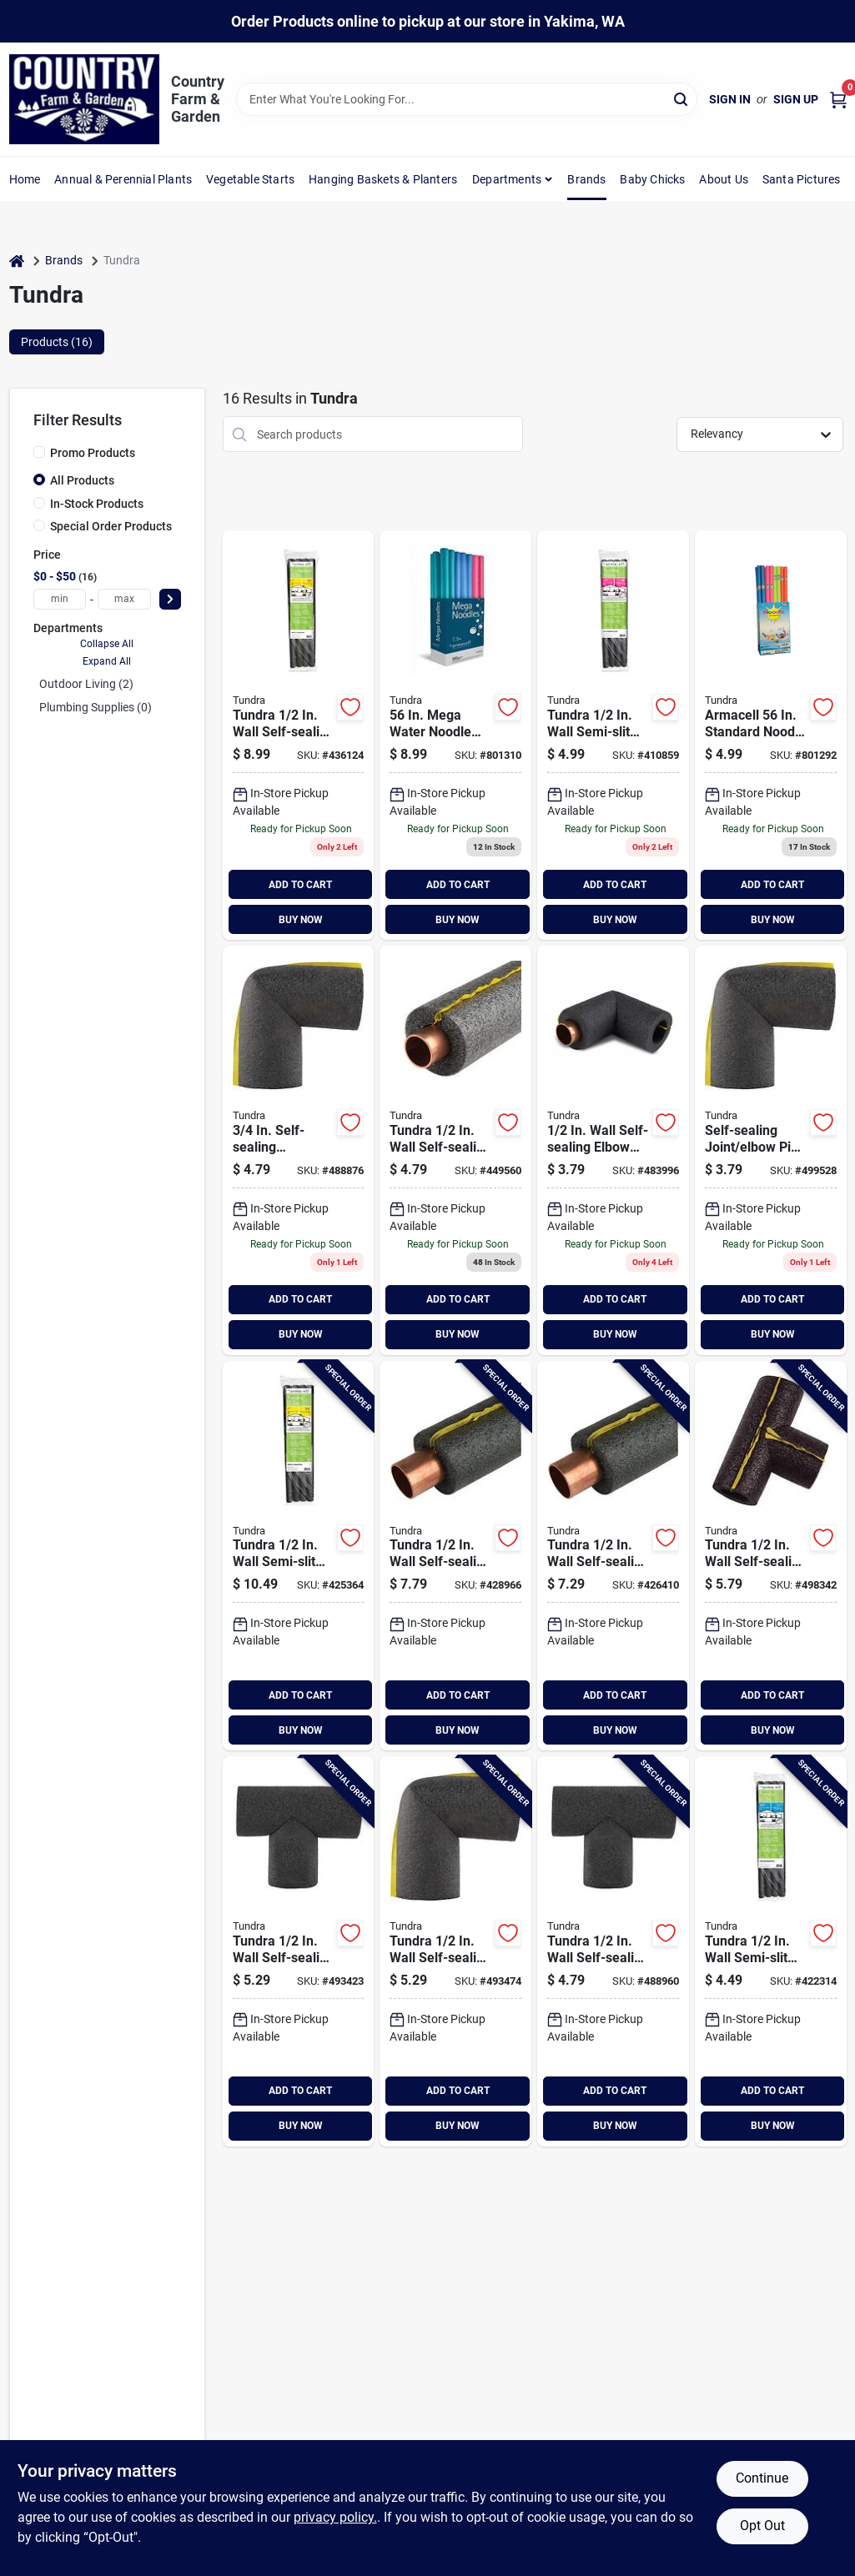 This screenshot has width=855, height=2576. I want to click on [Go to tundra-wall-self-sealing-polyethylene-pipe-insulation-wrap-fits-pipe-size-copper-iron-064849393099 product page], so click(455, 1150).